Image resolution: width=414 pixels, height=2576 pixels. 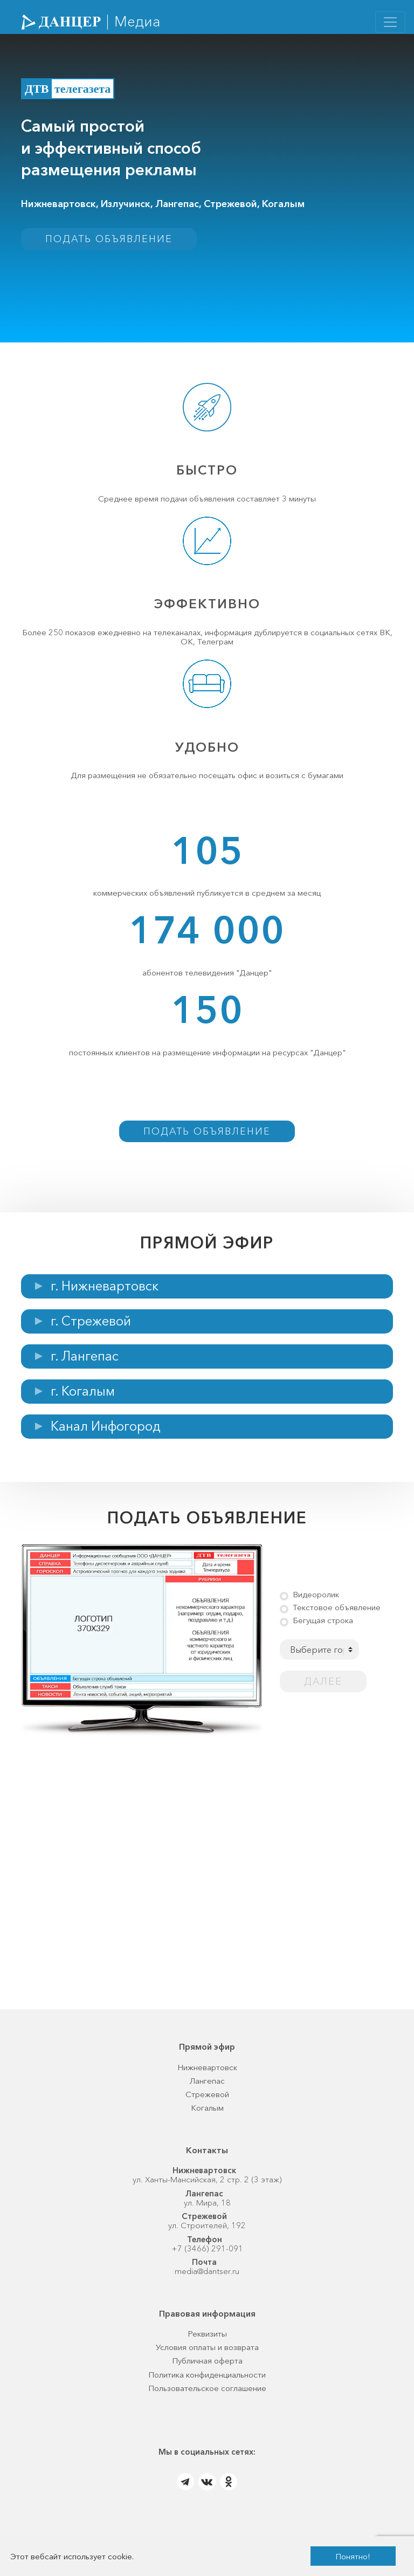 I want to click on Условия оплаты и возврата, so click(x=207, y=2353).